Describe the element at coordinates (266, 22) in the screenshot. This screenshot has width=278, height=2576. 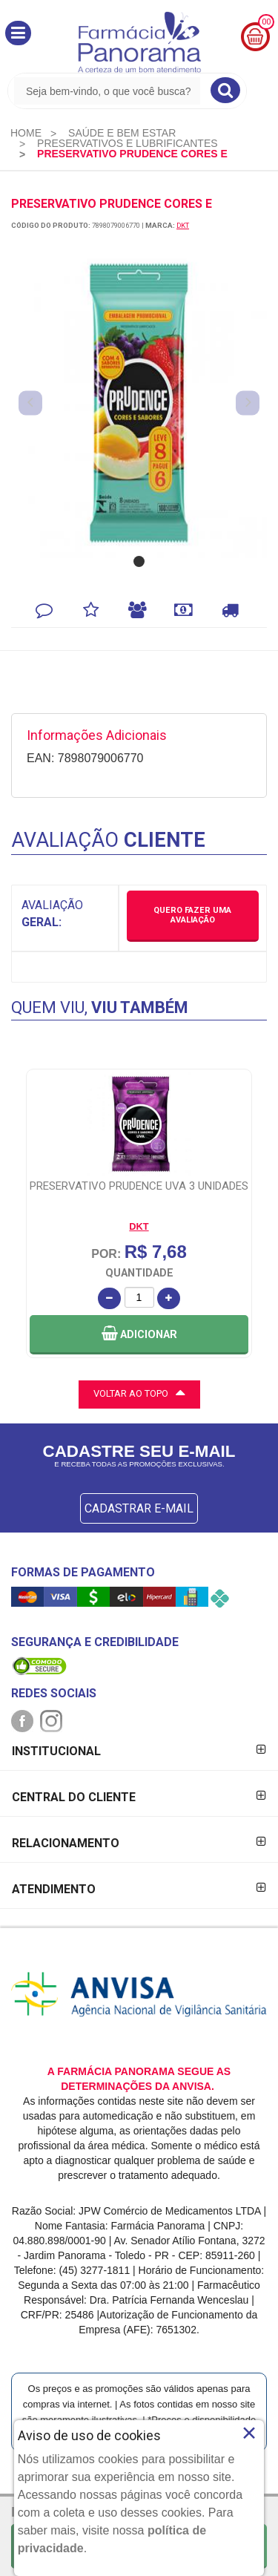
I see `00` at that location.